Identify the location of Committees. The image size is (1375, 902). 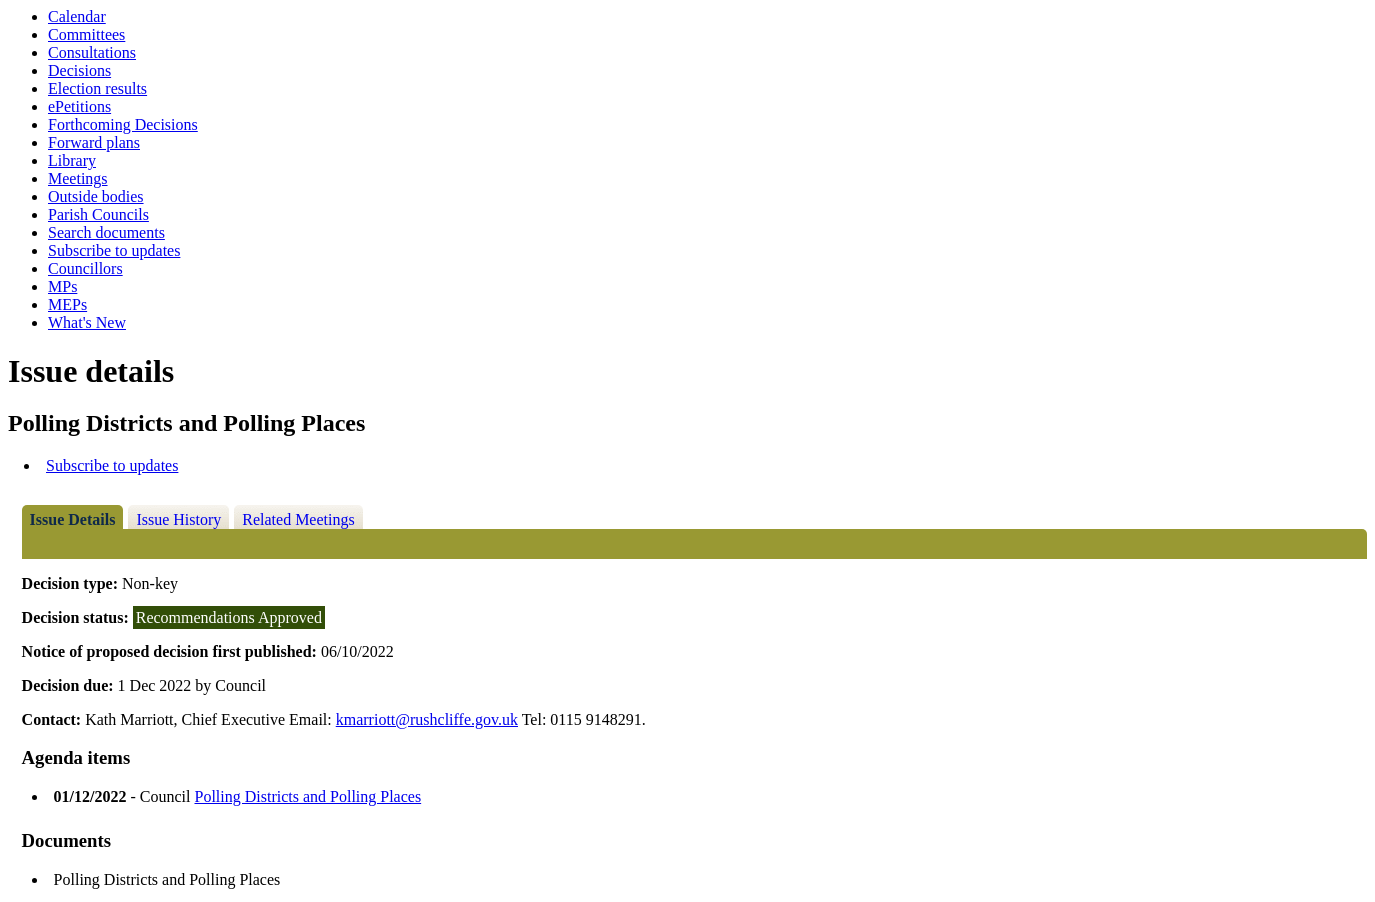
(86, 34).